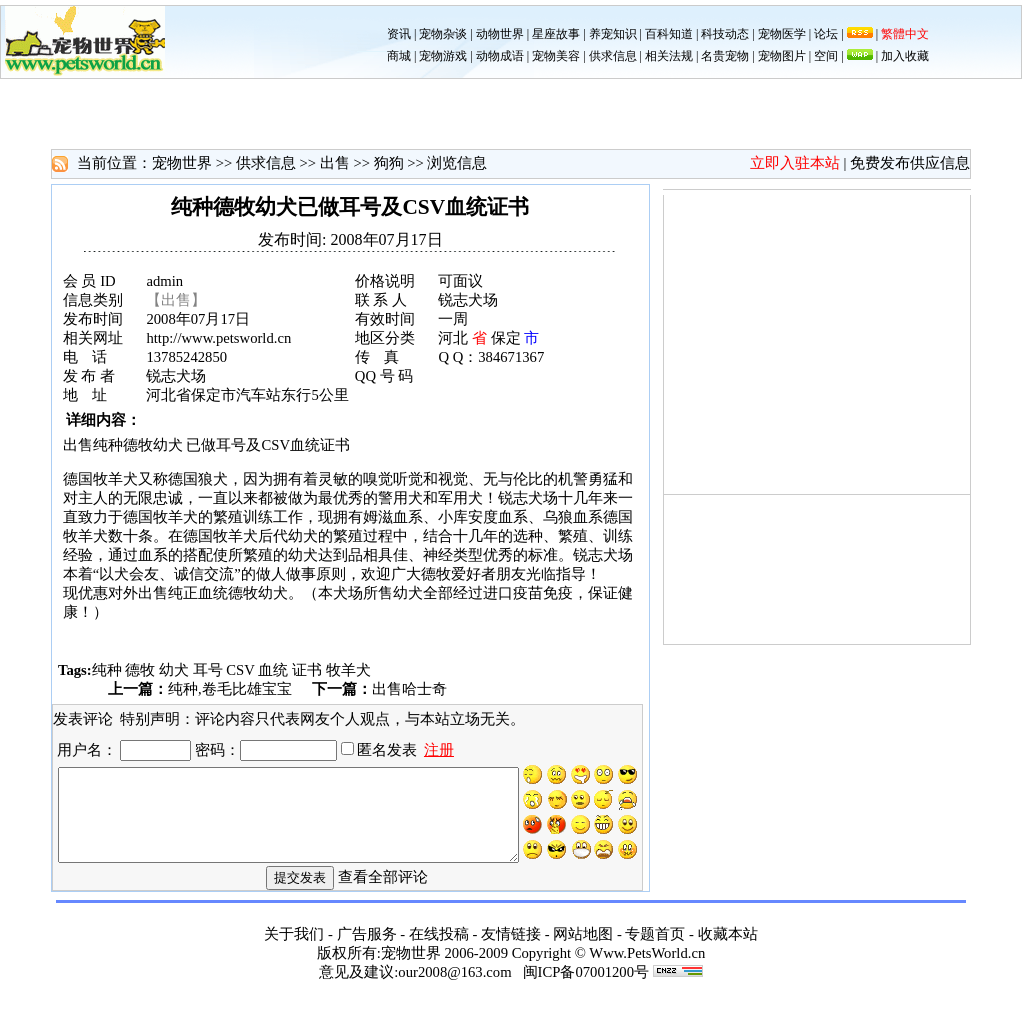 Image resolution: width=1022 pixels, height=1016 pixels. I want to click on 百科知道, so click(669, 34).